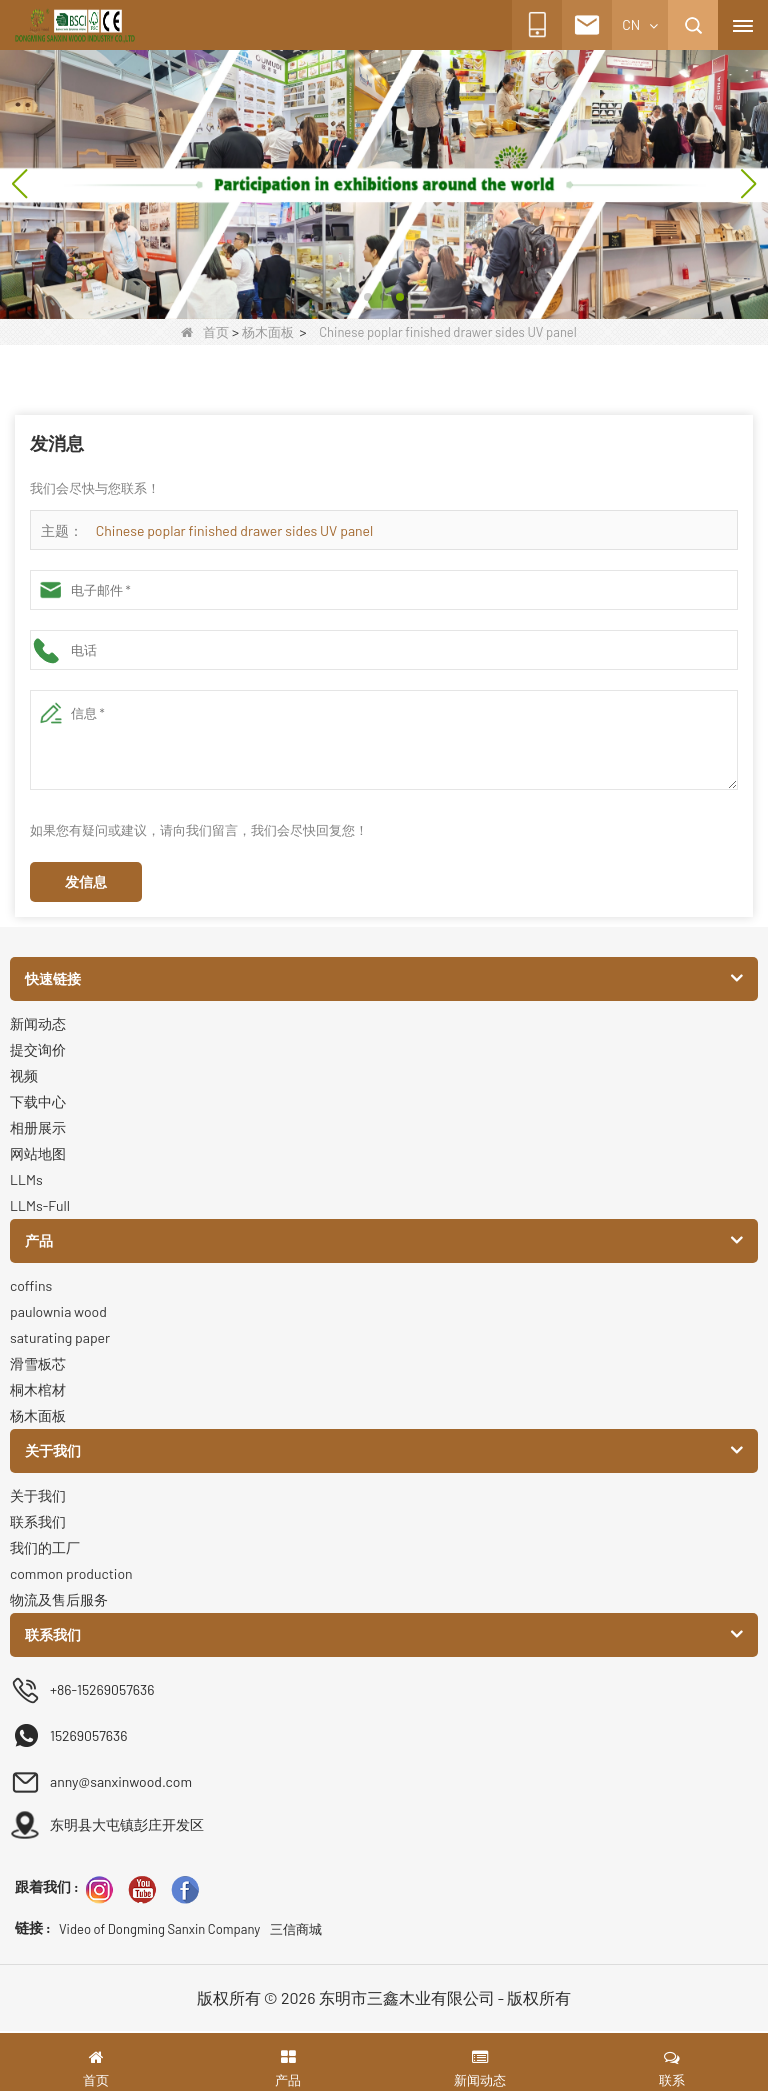 Image resolution: width=768 pixels, height=2091 pixels. I want to click on 提交询价, so click(38, 1049).